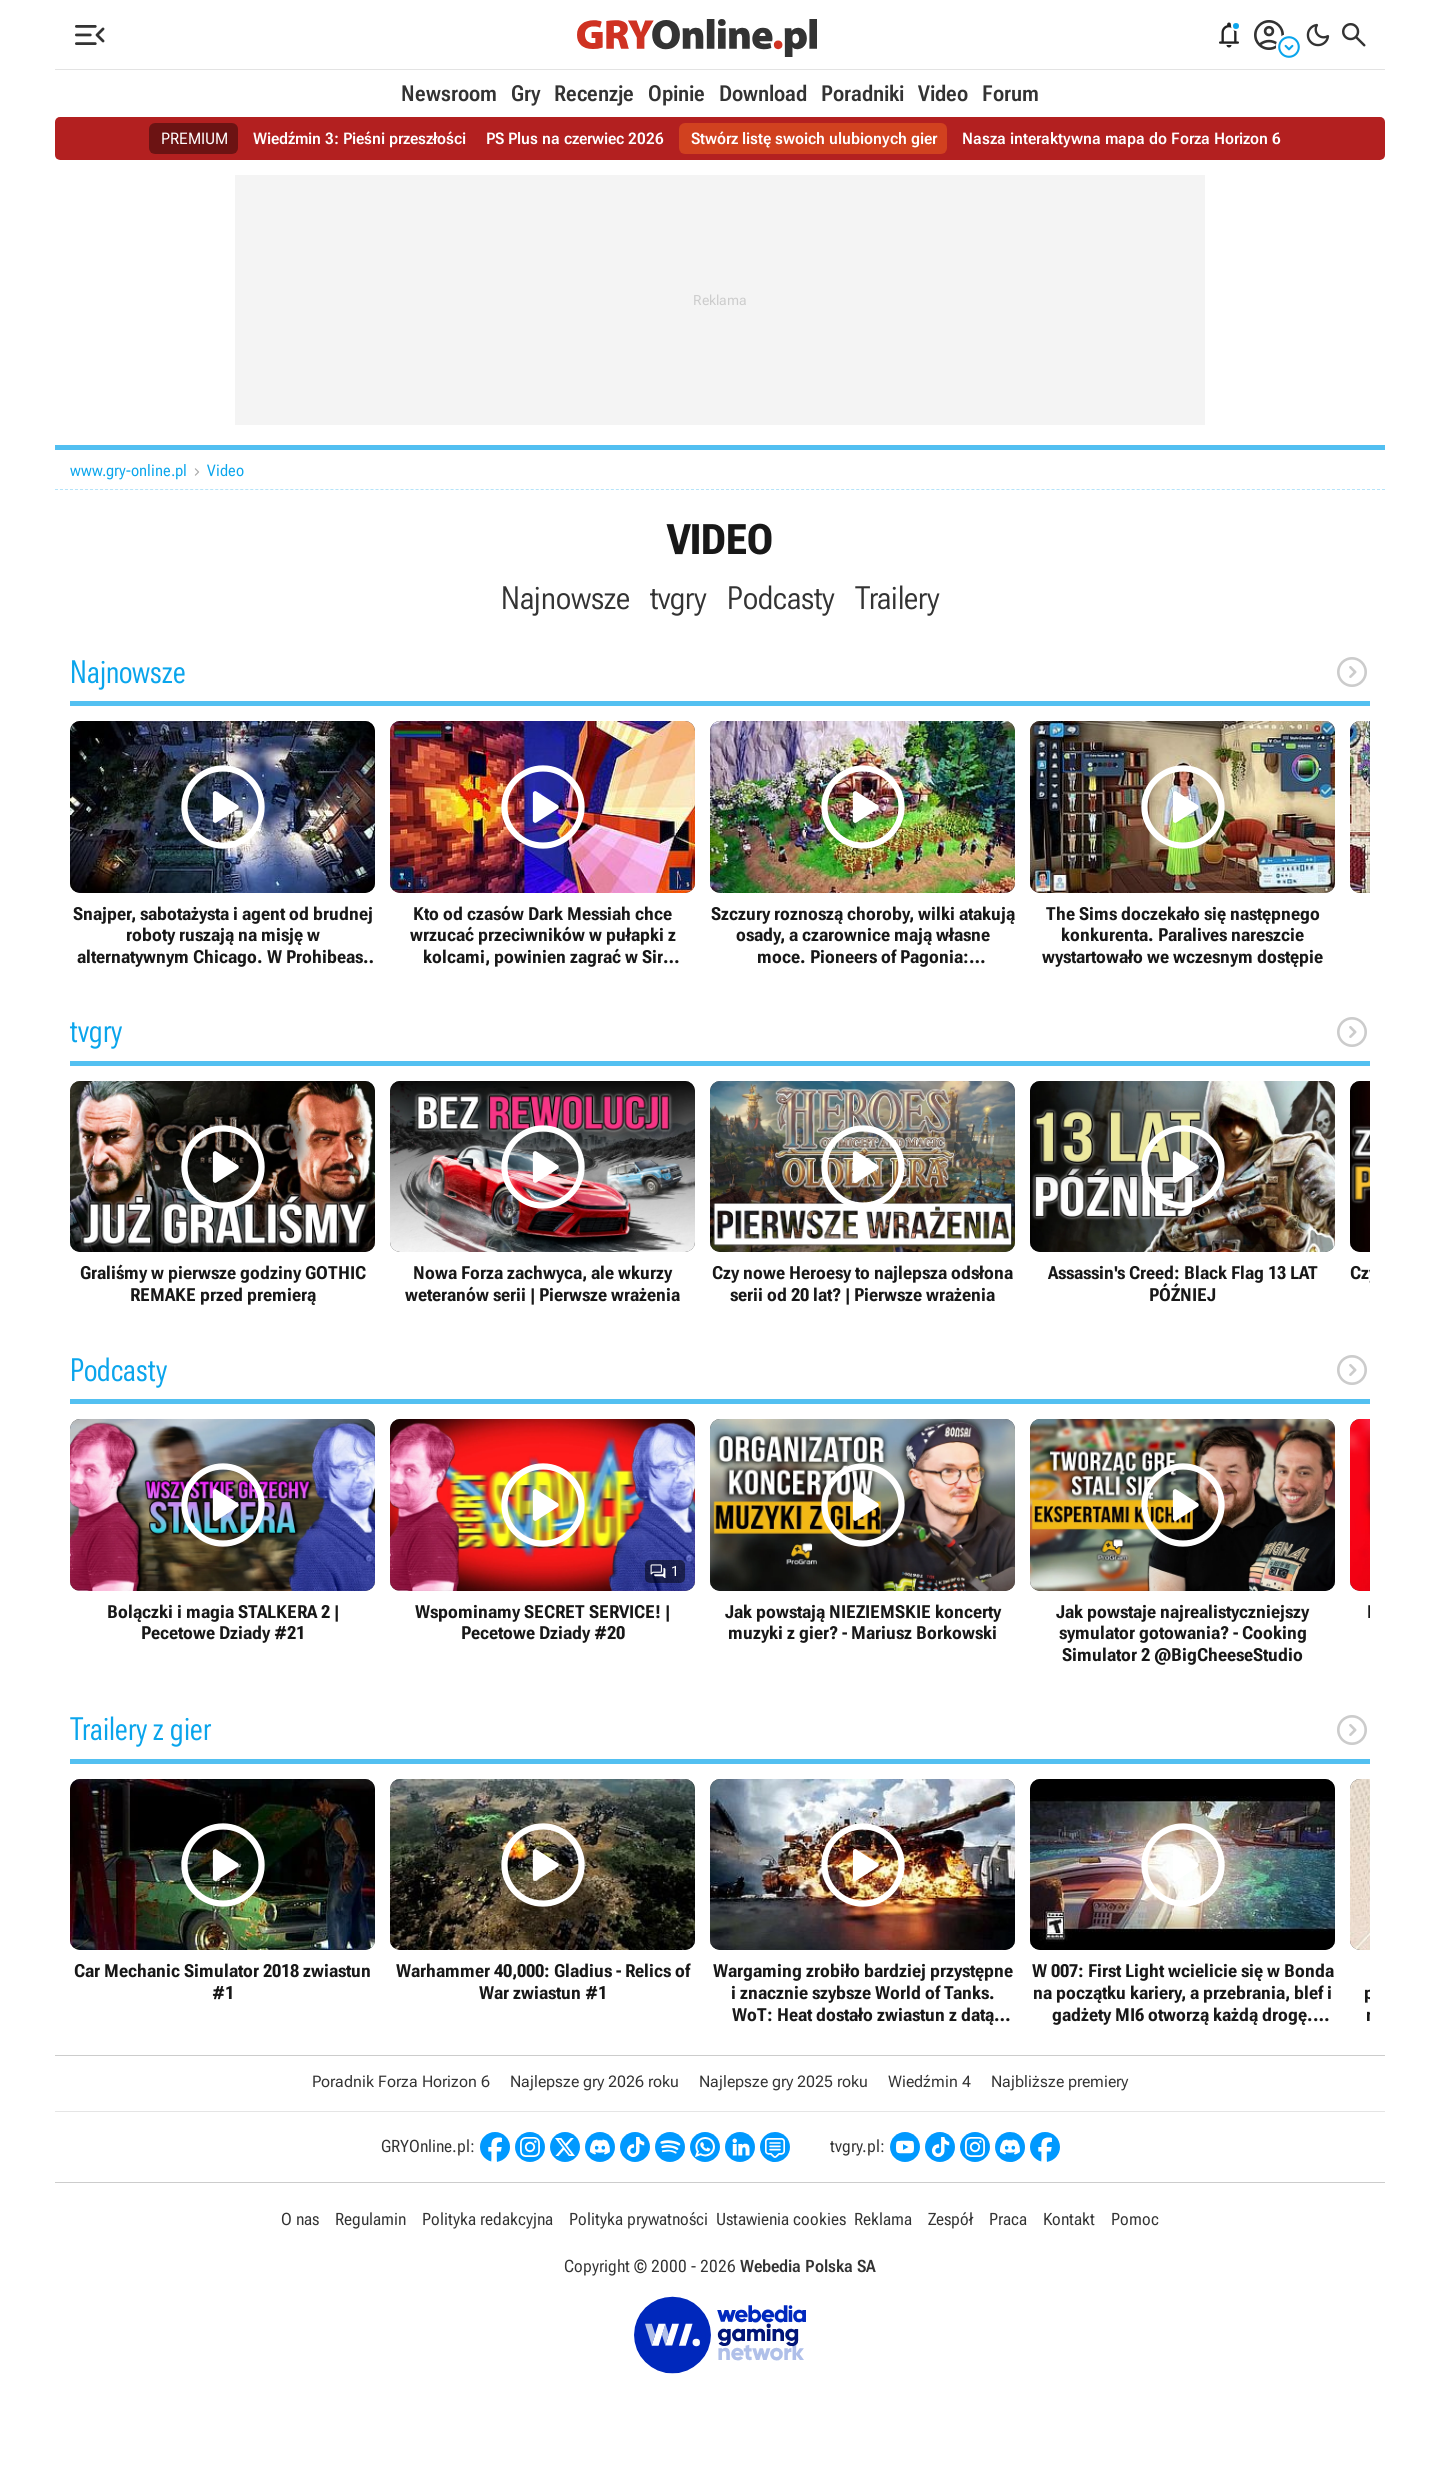 This screenshot has width=1440, height=2465. Describe the element at coordinates (594, 93) in the screenshot. I see `Recenzje` at that location.